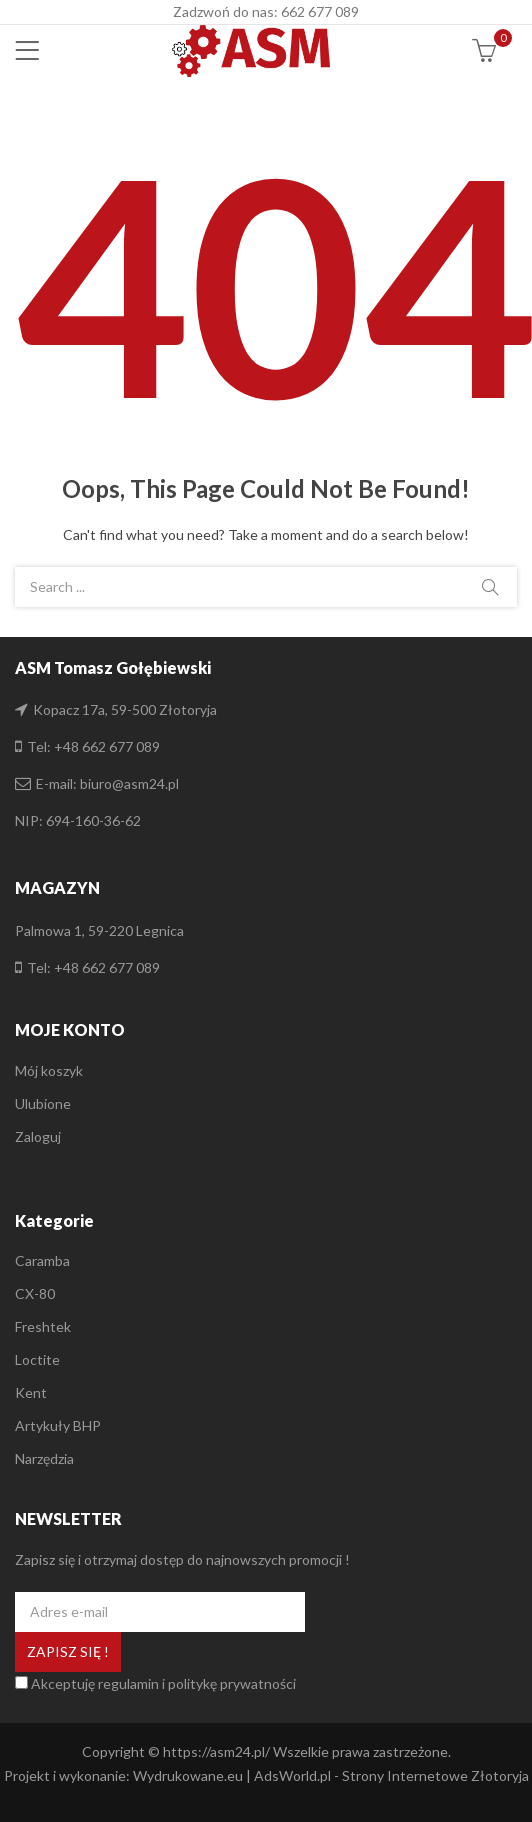  Describe the element at coordinates (43, 1326) in the screenshot. I see `Freshtek` at that location.